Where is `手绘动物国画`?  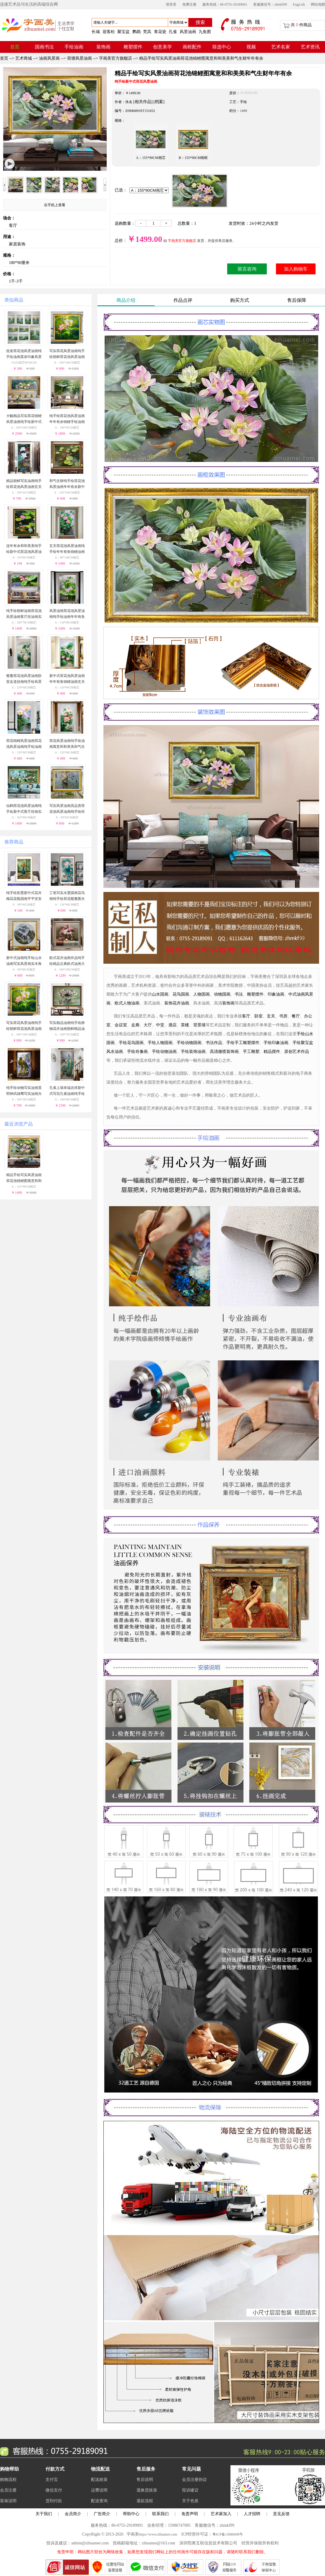
手绘动物国画 is located at coordinates (189, 1043).